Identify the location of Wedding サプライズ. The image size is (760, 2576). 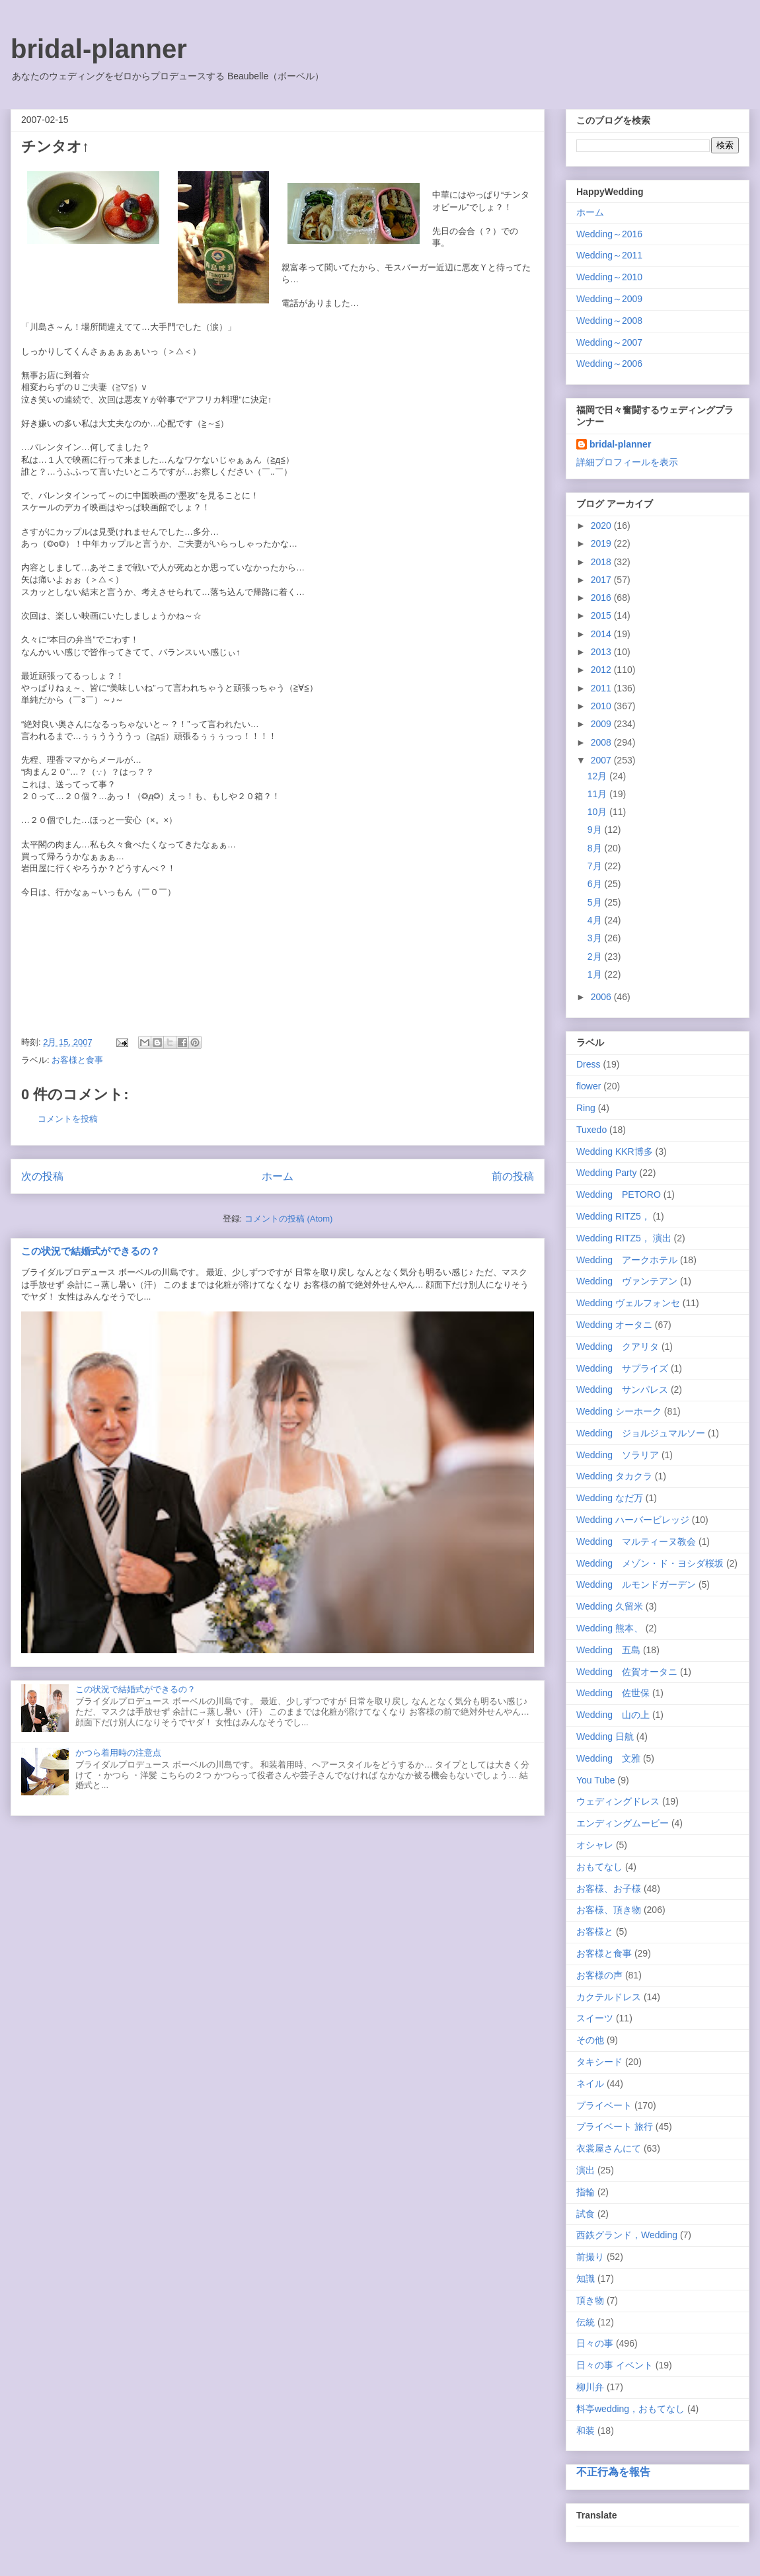
(622, 1368).